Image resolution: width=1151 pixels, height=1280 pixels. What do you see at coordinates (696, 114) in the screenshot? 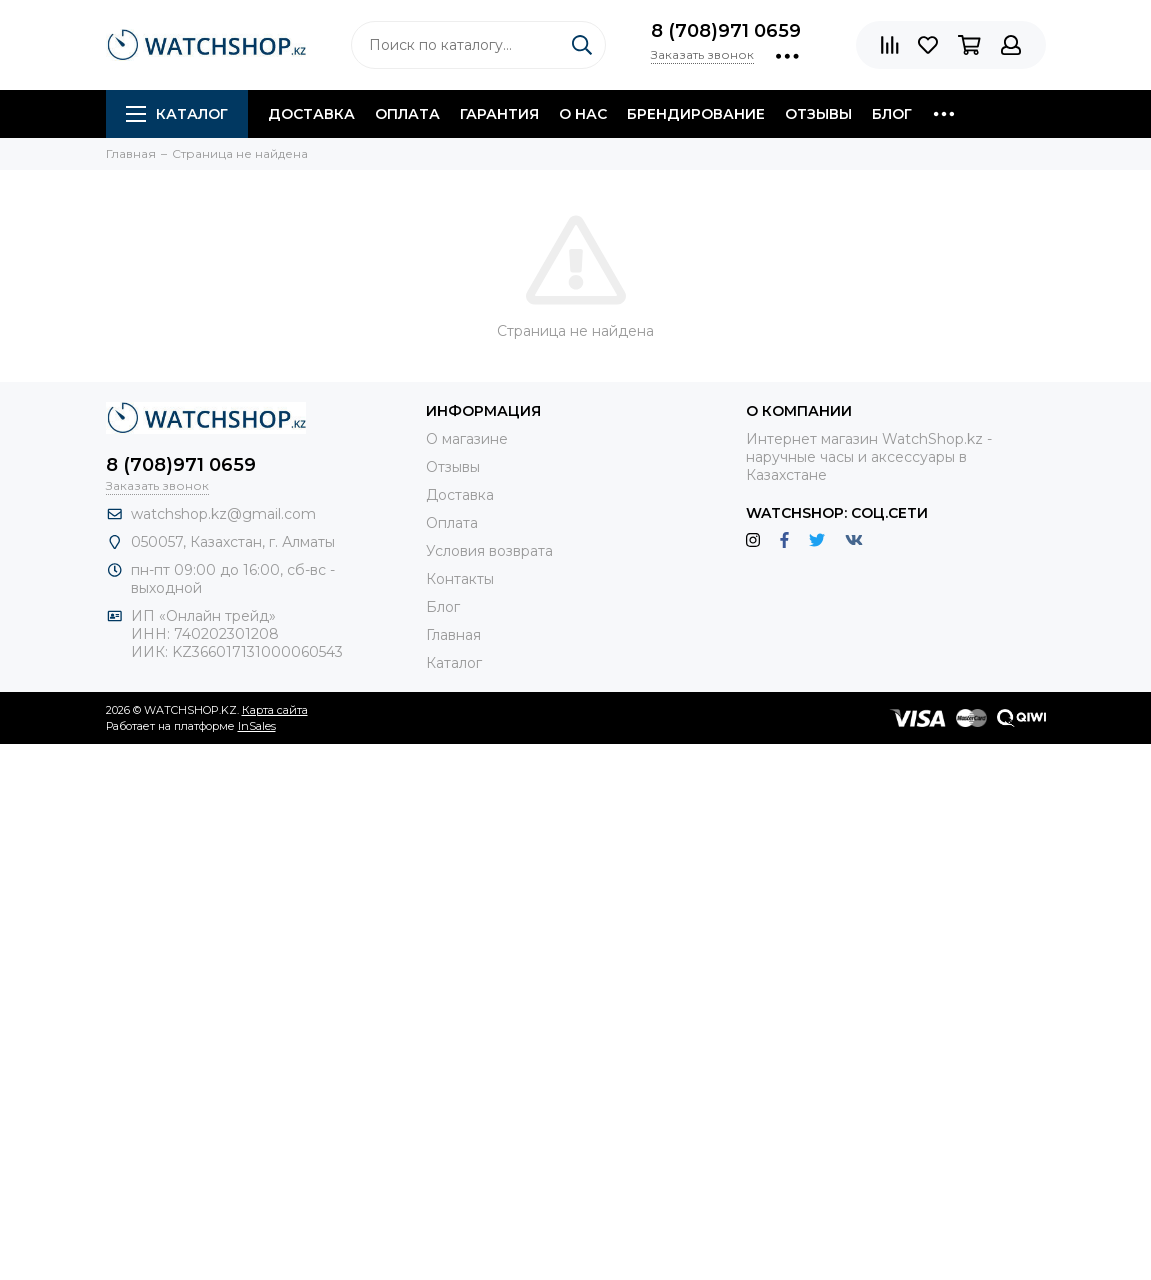
I see `Брендирование` at bounding box center [696, 114].